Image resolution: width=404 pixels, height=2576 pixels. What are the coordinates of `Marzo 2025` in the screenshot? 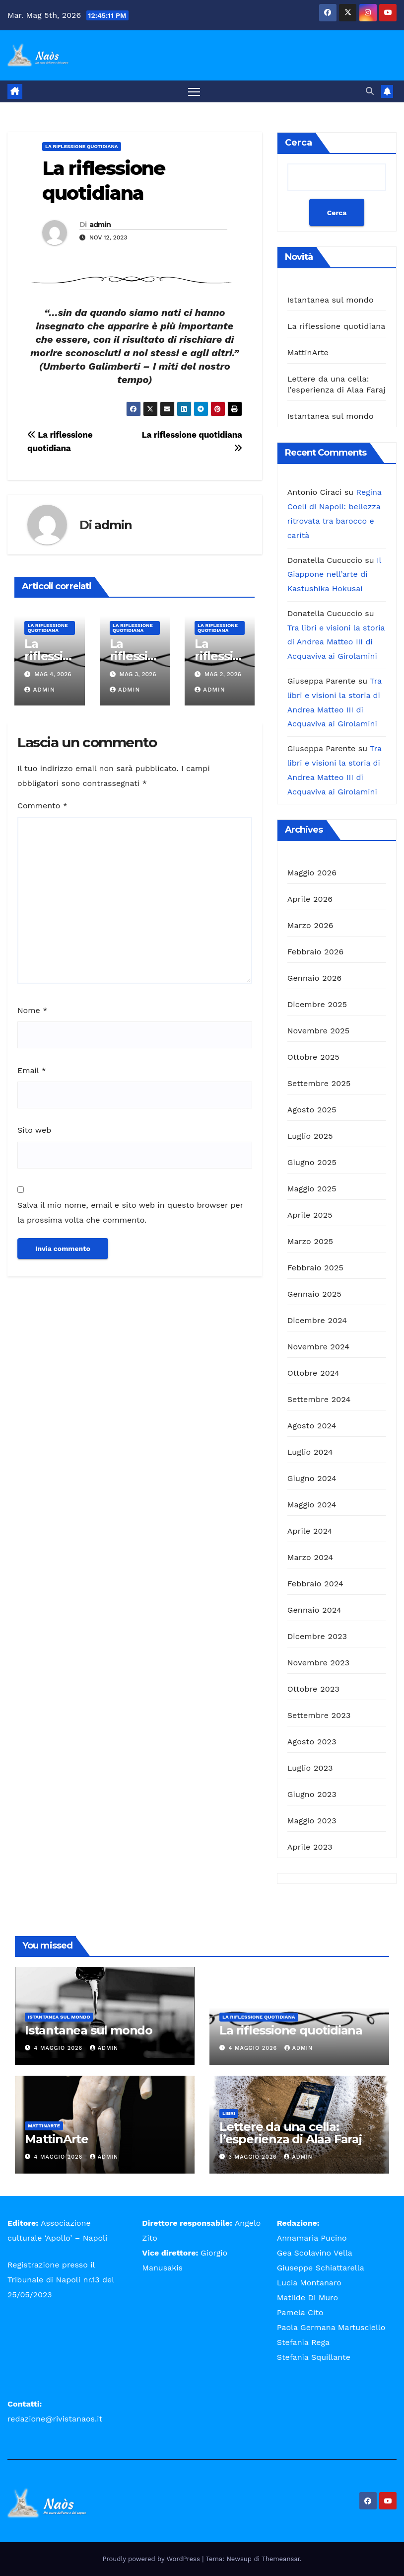 It's located at (310, 1242).